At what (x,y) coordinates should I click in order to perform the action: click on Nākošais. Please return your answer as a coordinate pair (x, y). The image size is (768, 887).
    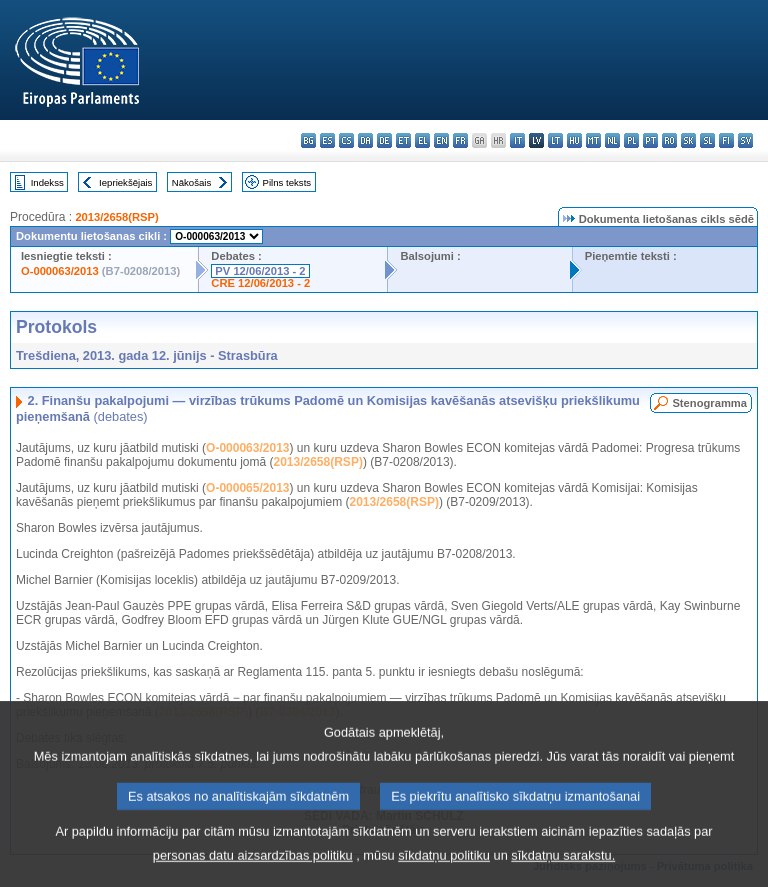
    Looking at the image, I should click on (191, 182).